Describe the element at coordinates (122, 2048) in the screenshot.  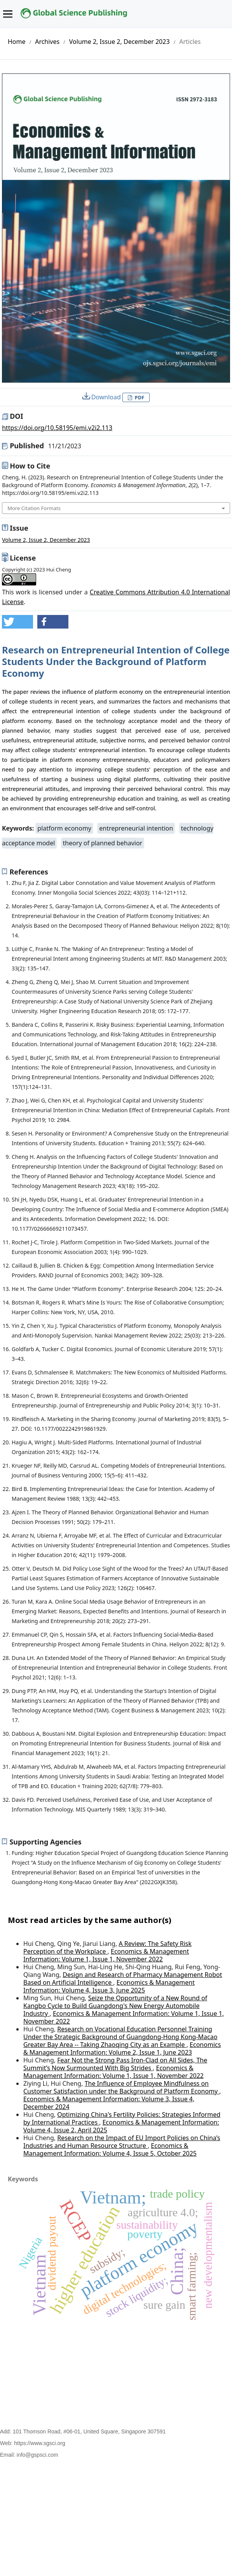
I see `Economics & Management Information: Volume 2, Issue 1, June 2023` at that location.